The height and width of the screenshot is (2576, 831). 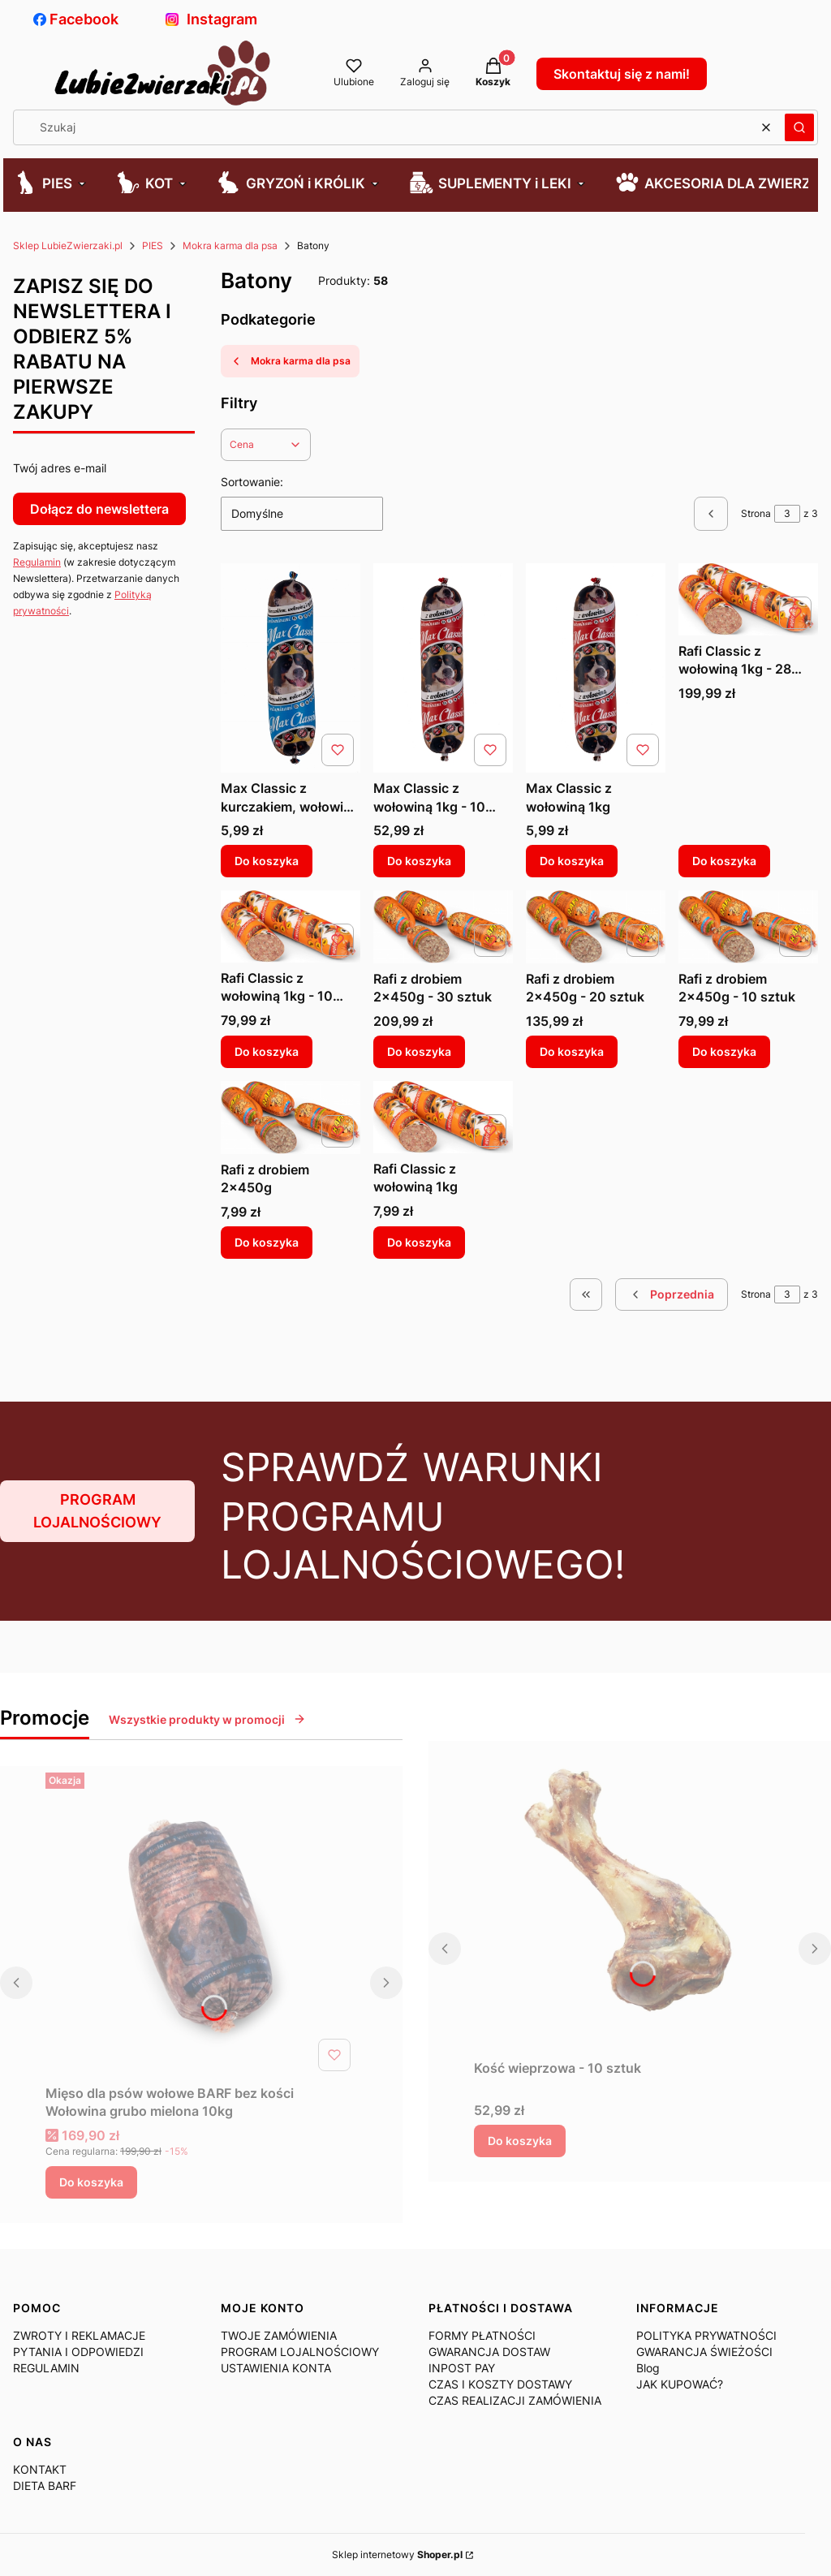 I want to click on Do koszyka [Do koszyka Kość wieprzowa - 10 sztuk], so click(x=520, y=2140).